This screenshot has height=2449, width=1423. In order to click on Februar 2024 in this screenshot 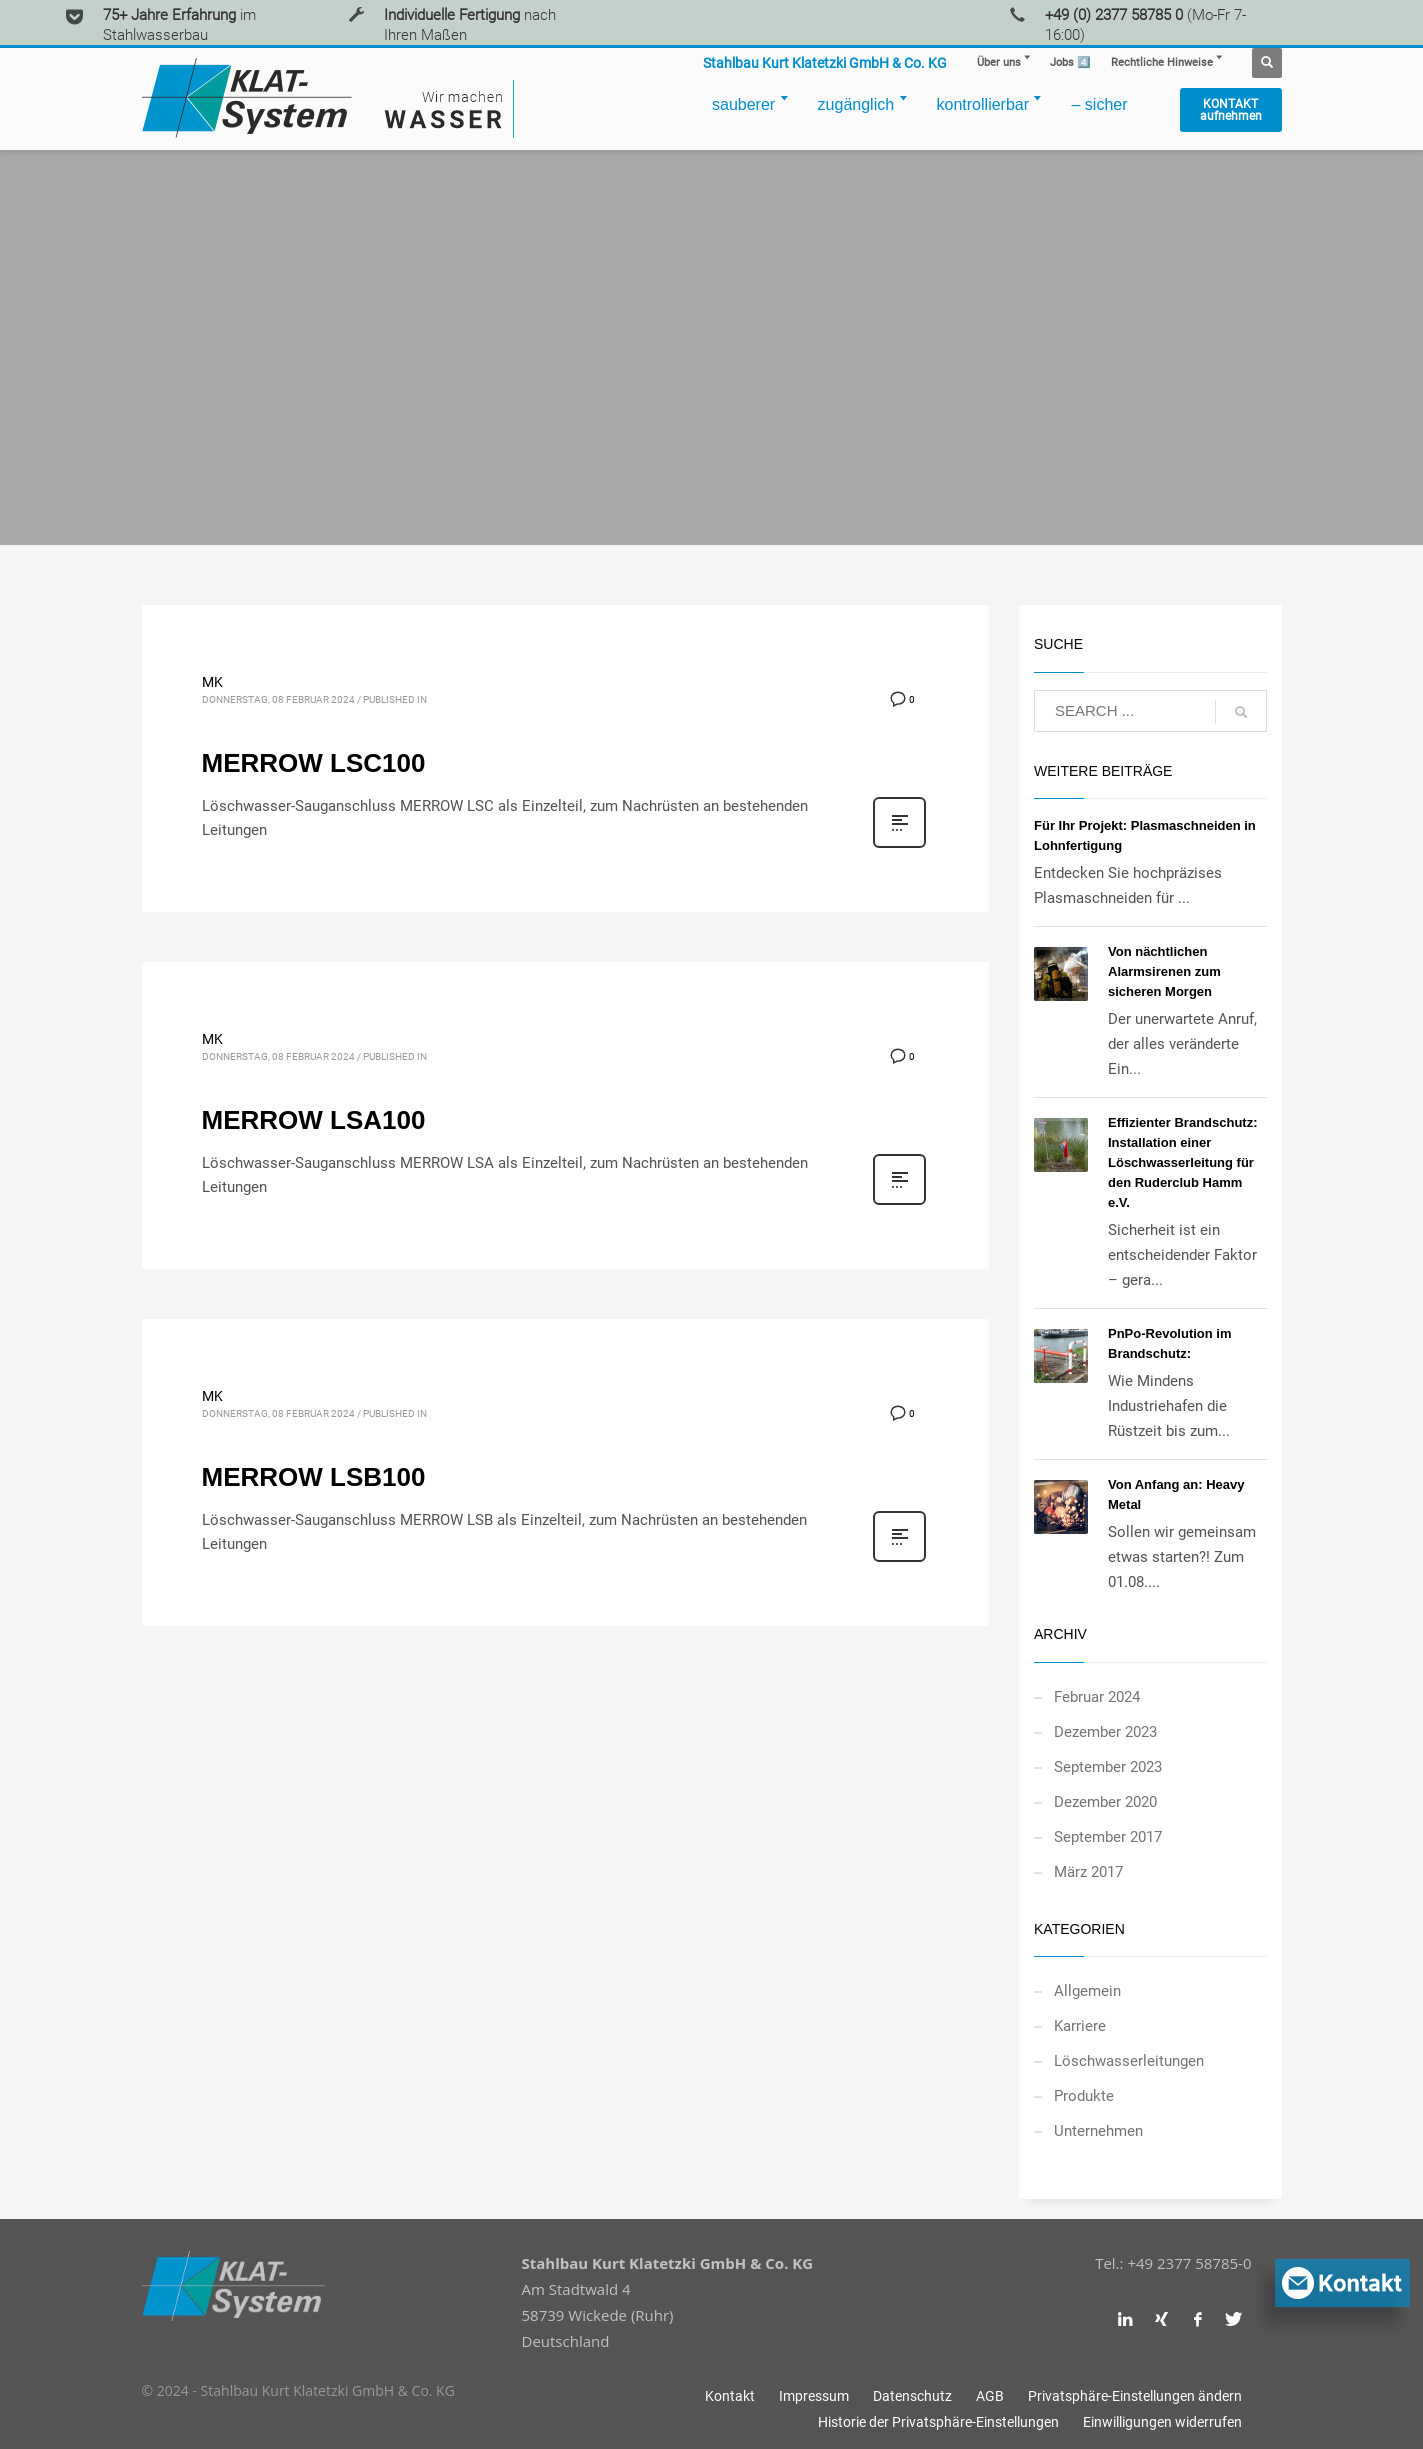, I will do `click(1097, 1697)`.